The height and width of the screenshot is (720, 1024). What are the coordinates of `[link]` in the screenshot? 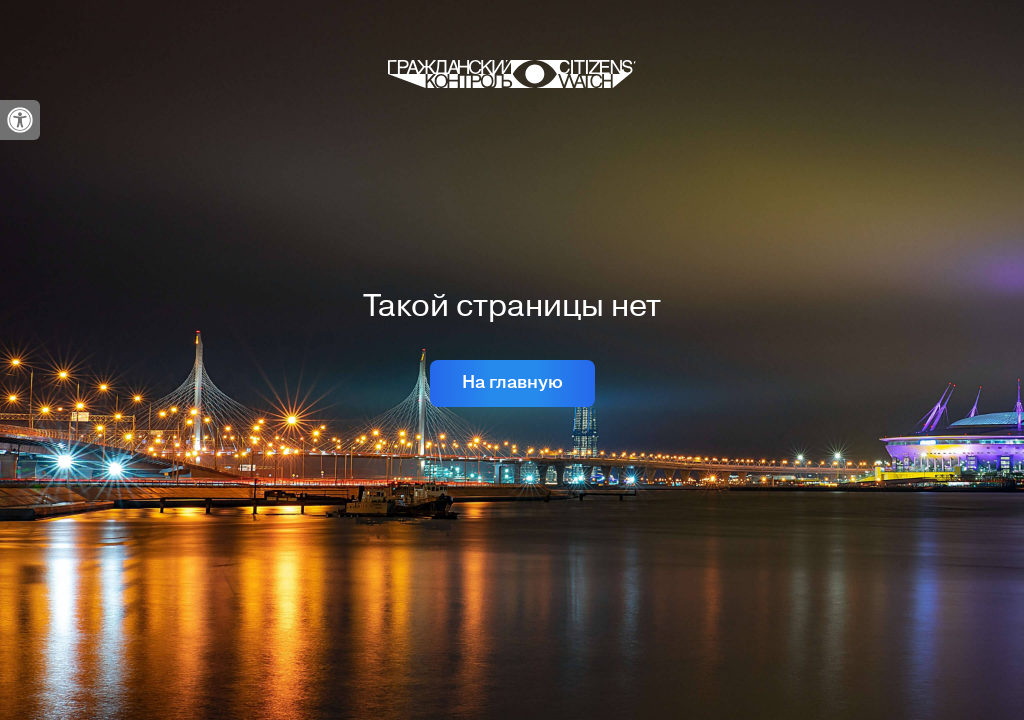 It's located at (20, 120).